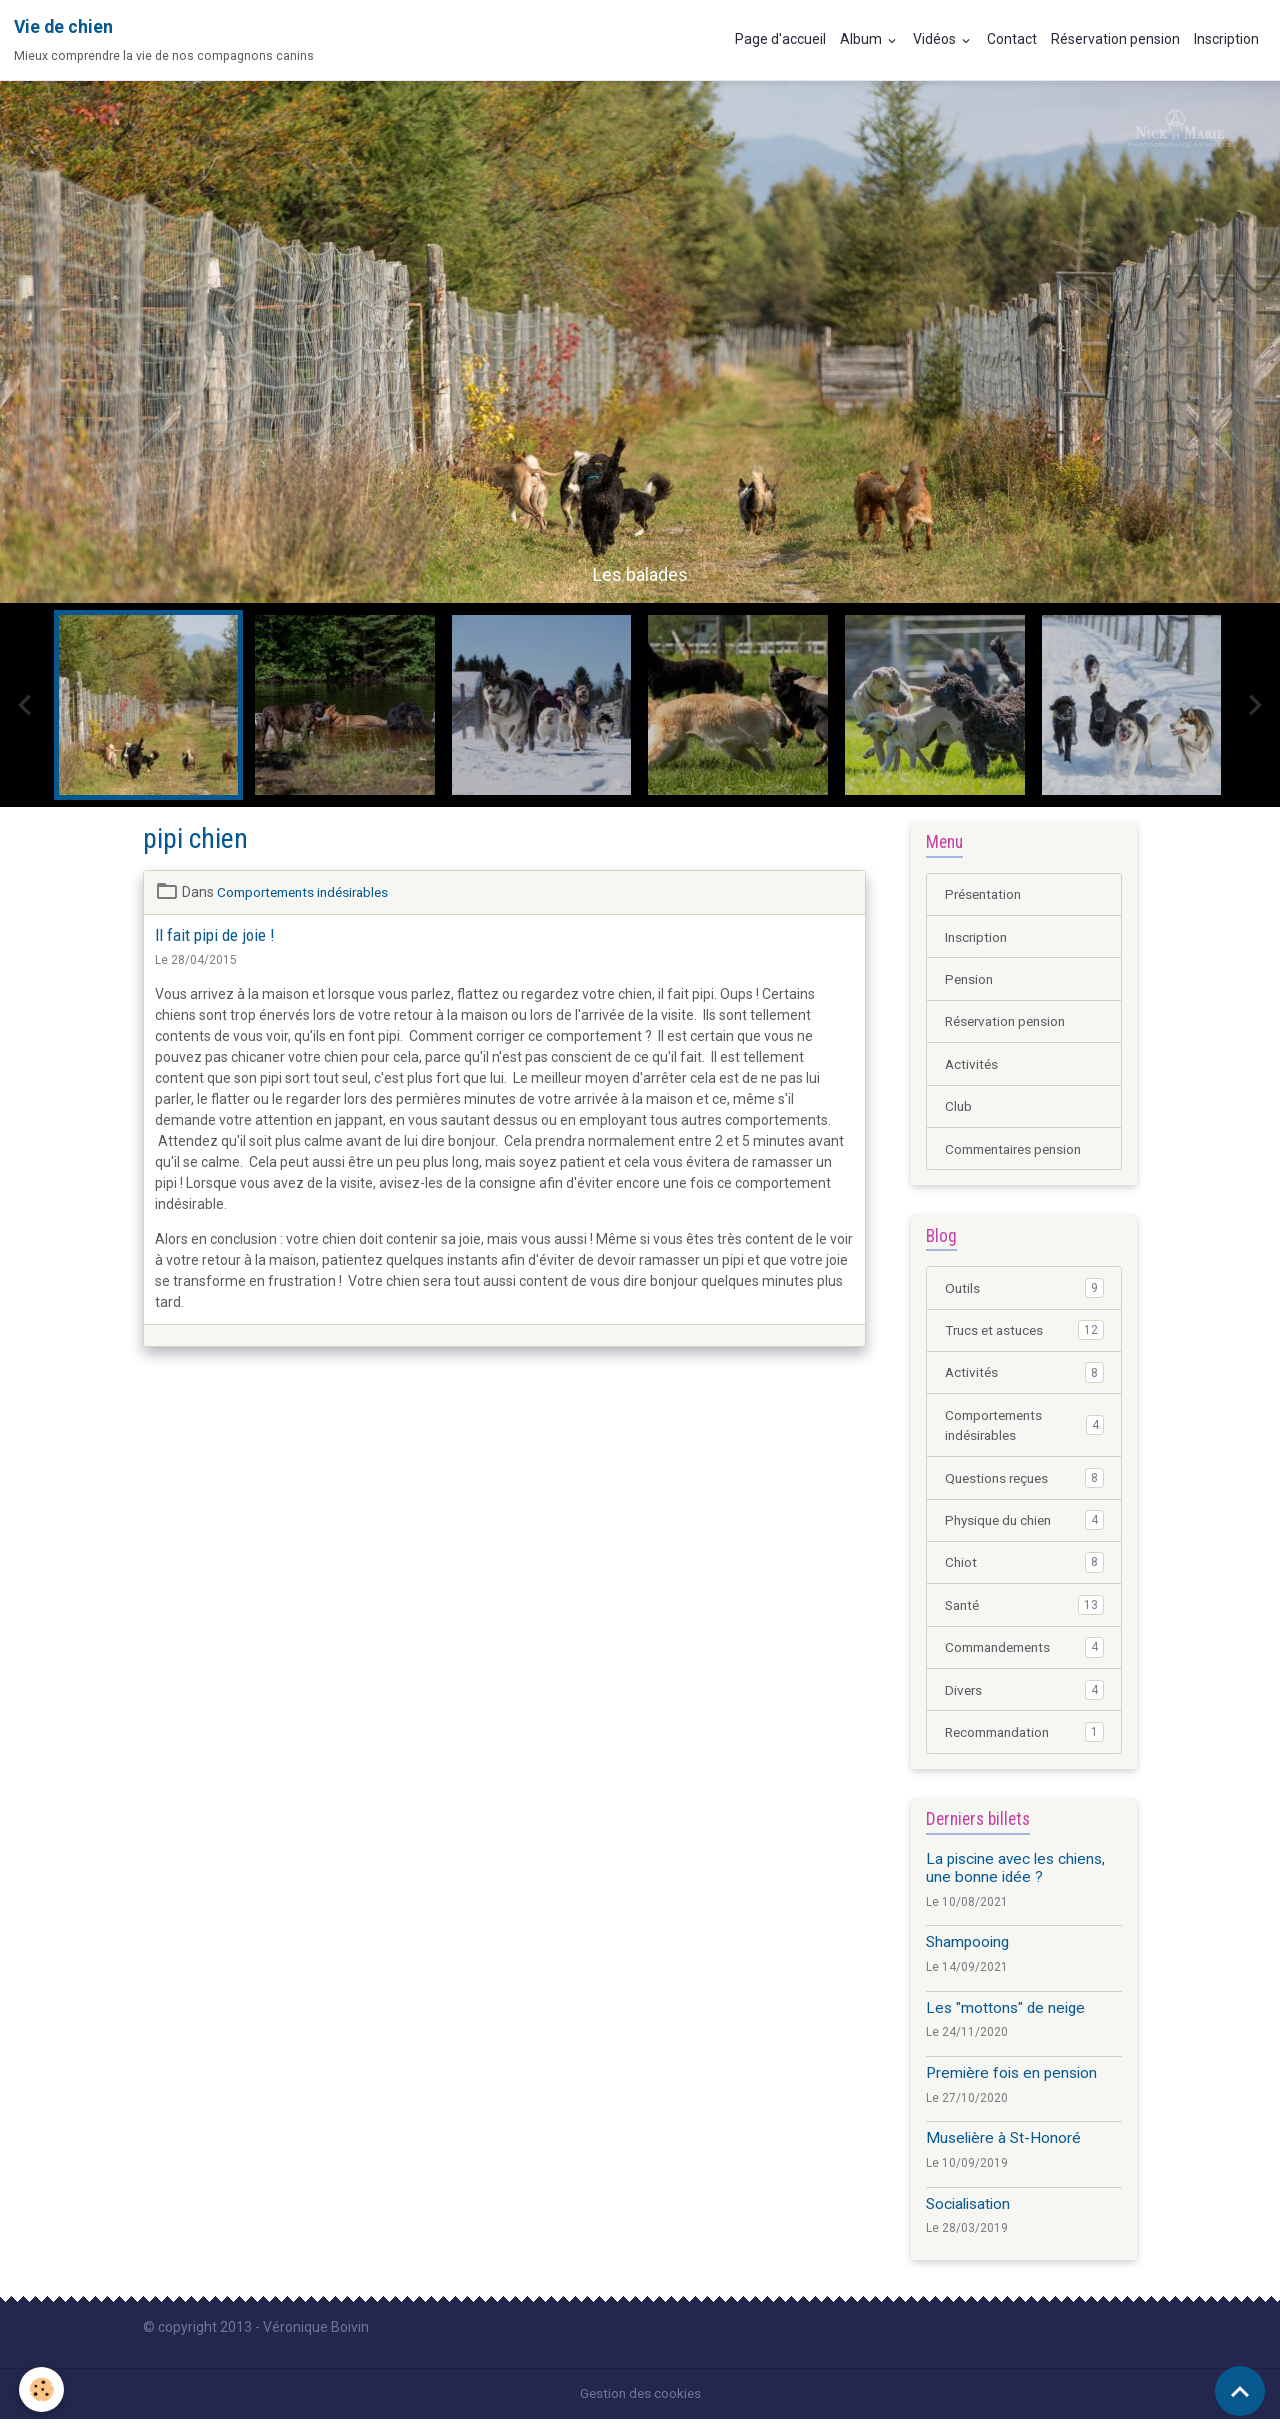 The height and width of the screenshot is (2431, 1280). Describe the element at coordinates (1012, 39) in the screenshot. I see `Contact` at that location.